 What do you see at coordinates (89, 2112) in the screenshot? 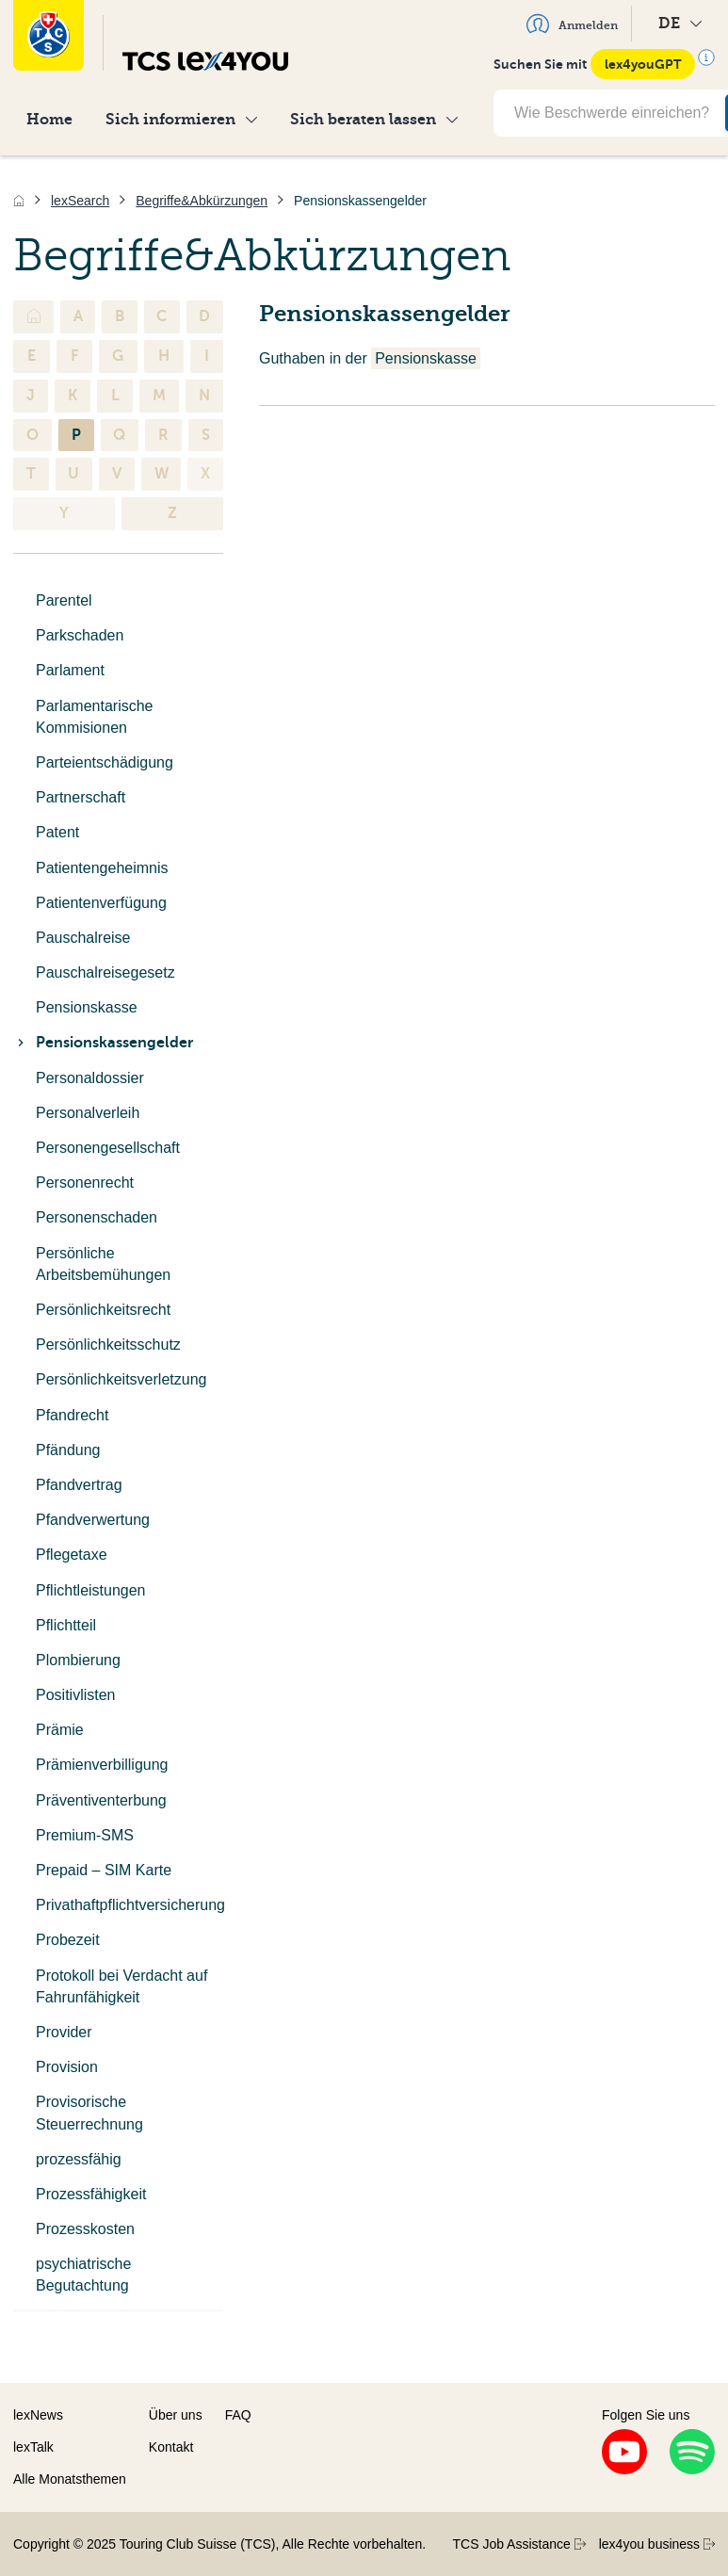
I see `Provisorische Steuerrechnung` at bounding box center [89, 2112].